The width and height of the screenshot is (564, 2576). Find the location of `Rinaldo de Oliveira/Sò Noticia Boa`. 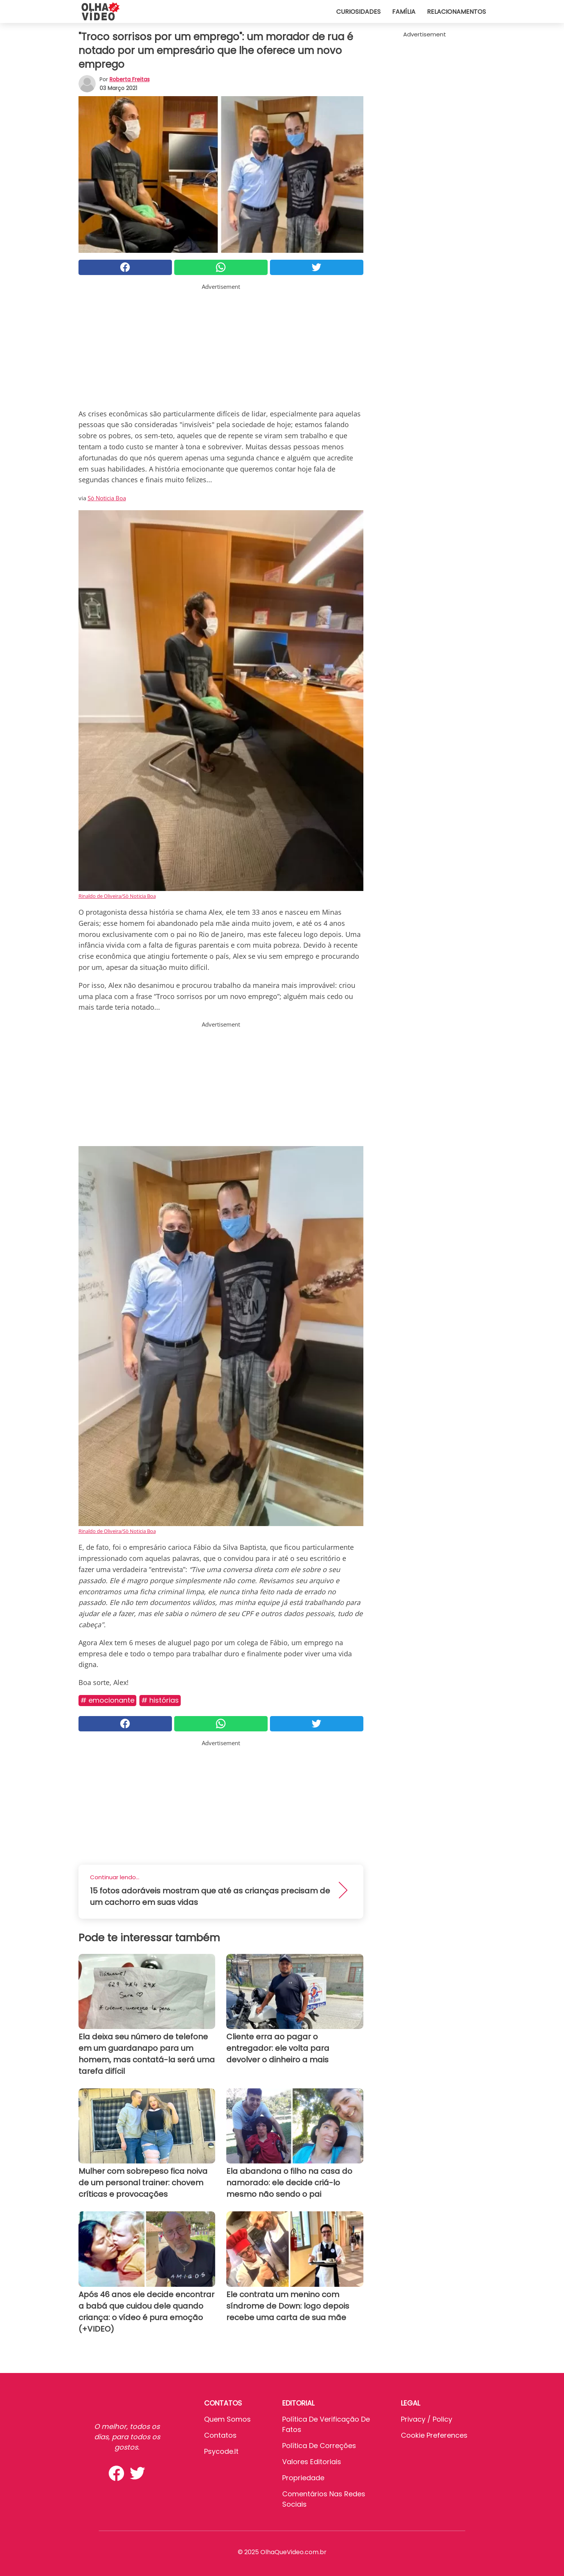

Rinaldo de Oliveira/Sò Noticia Boa is located at coordinates (117, 896).